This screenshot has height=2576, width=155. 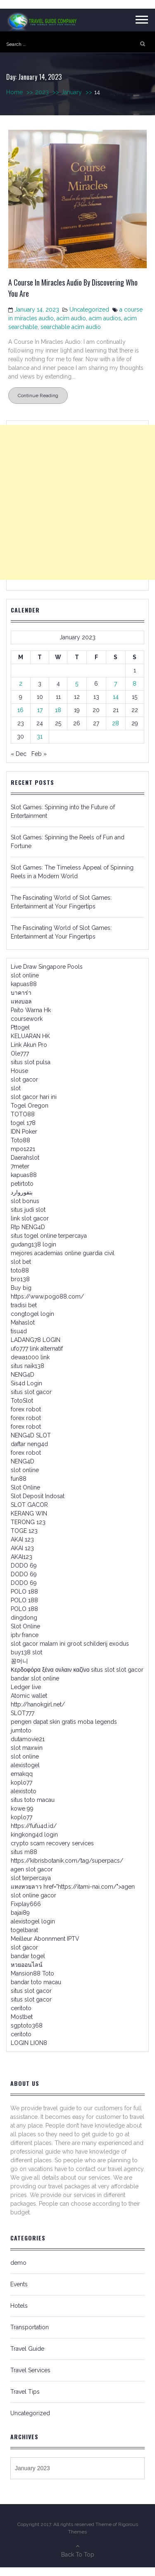 I want to click on House, so click(x=19, y=1071).